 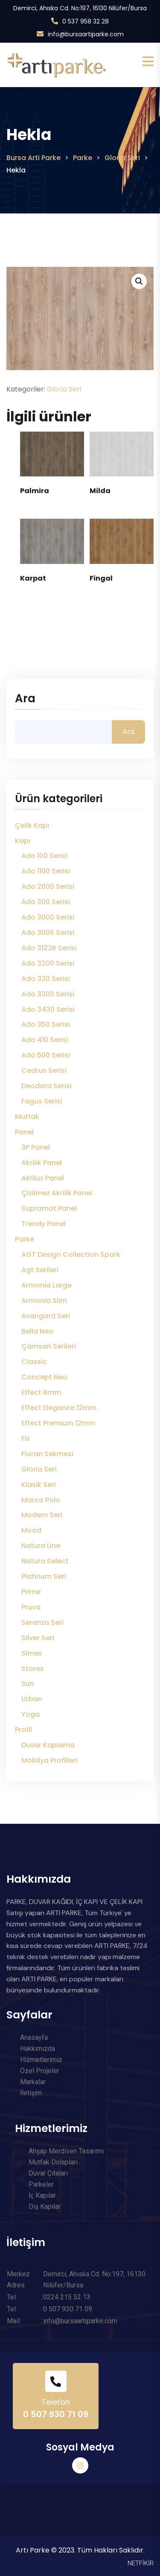 What do you see at coordinates (25, 699) in the screenshot?
I see `Ara` at bounding box center [25, 699].